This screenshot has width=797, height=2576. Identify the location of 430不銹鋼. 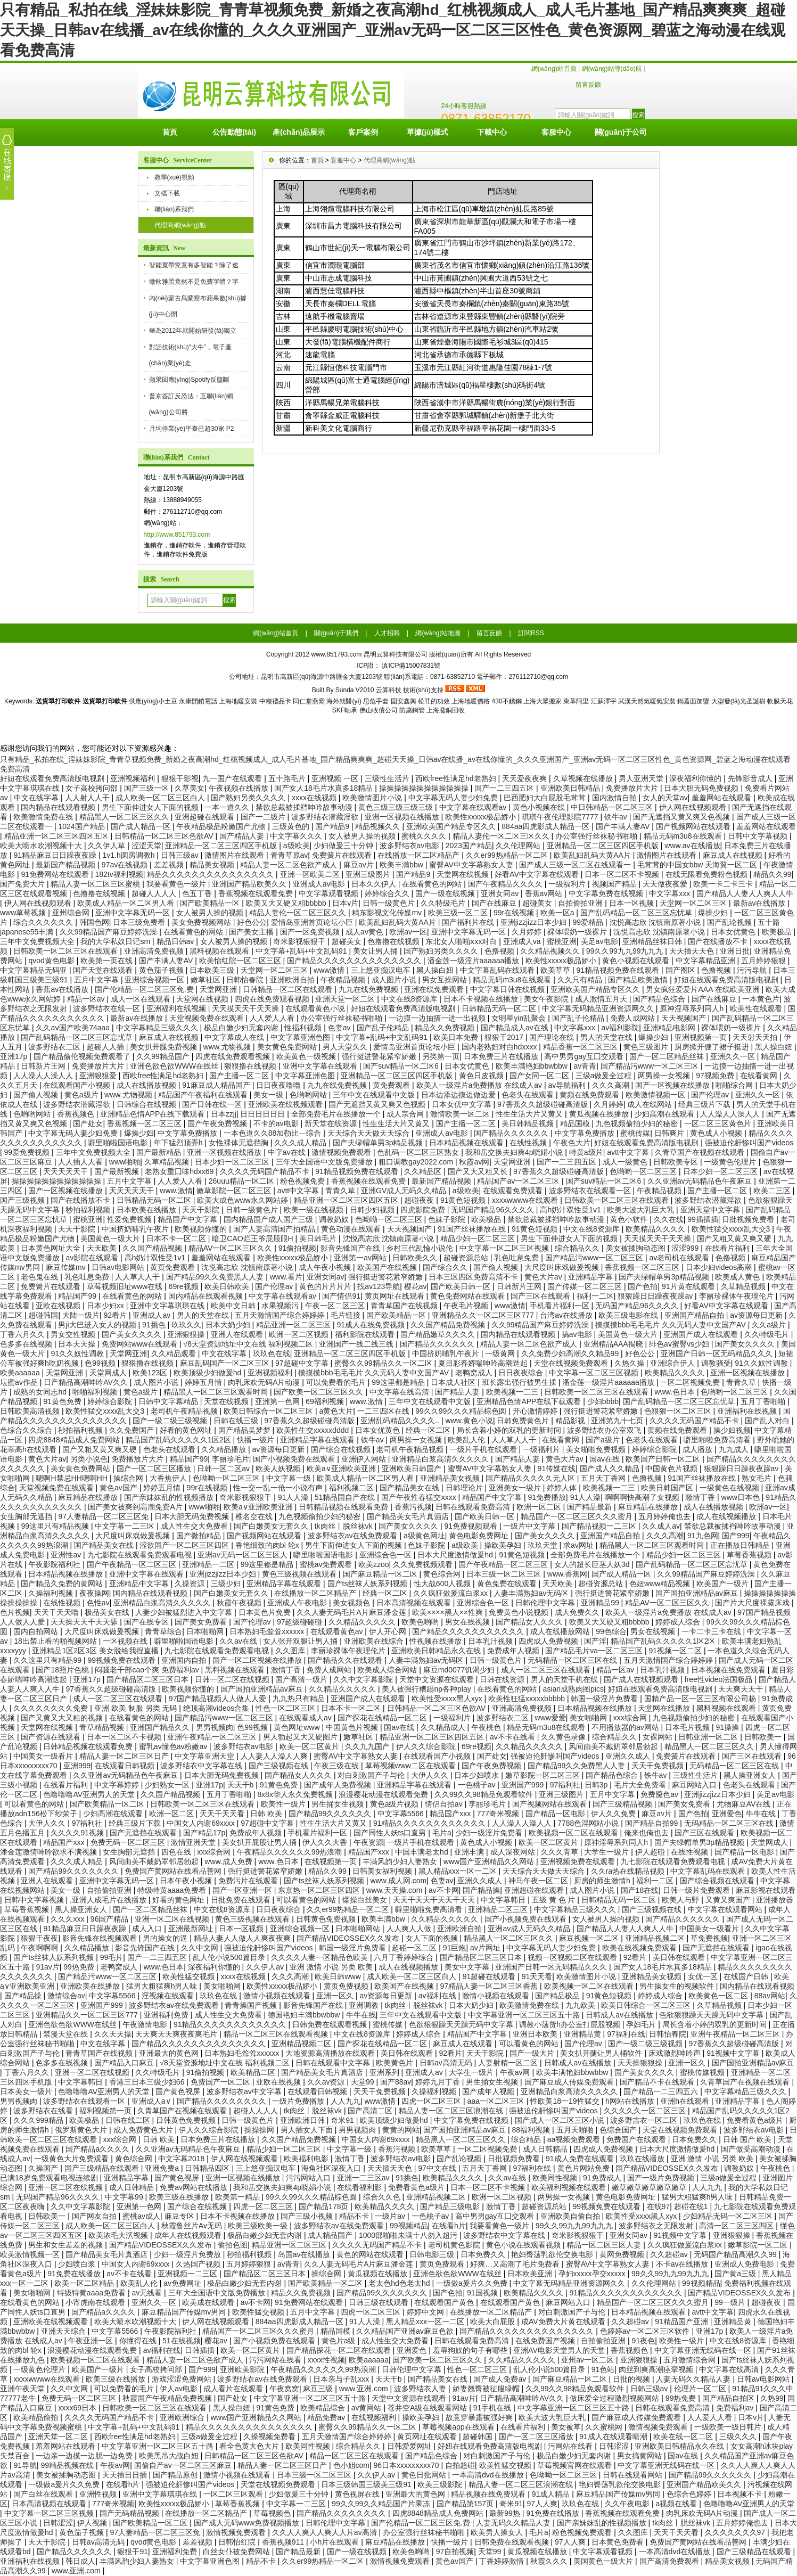
(507, 701).